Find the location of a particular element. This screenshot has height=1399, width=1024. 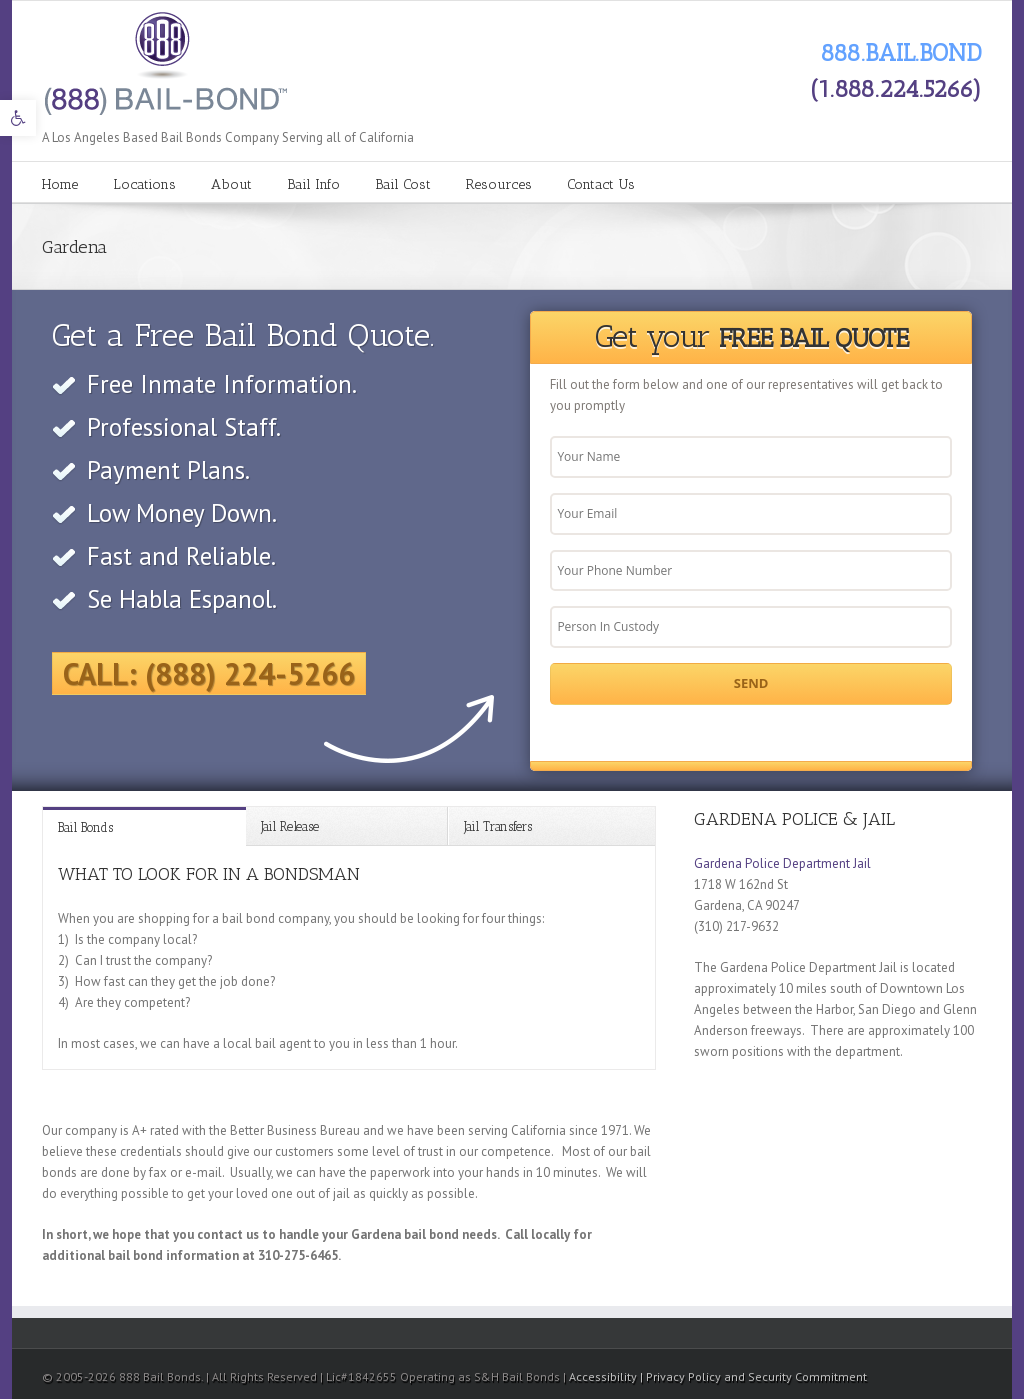

Call: (888) 224-5266 [link] is located at coordinates (209, 673).